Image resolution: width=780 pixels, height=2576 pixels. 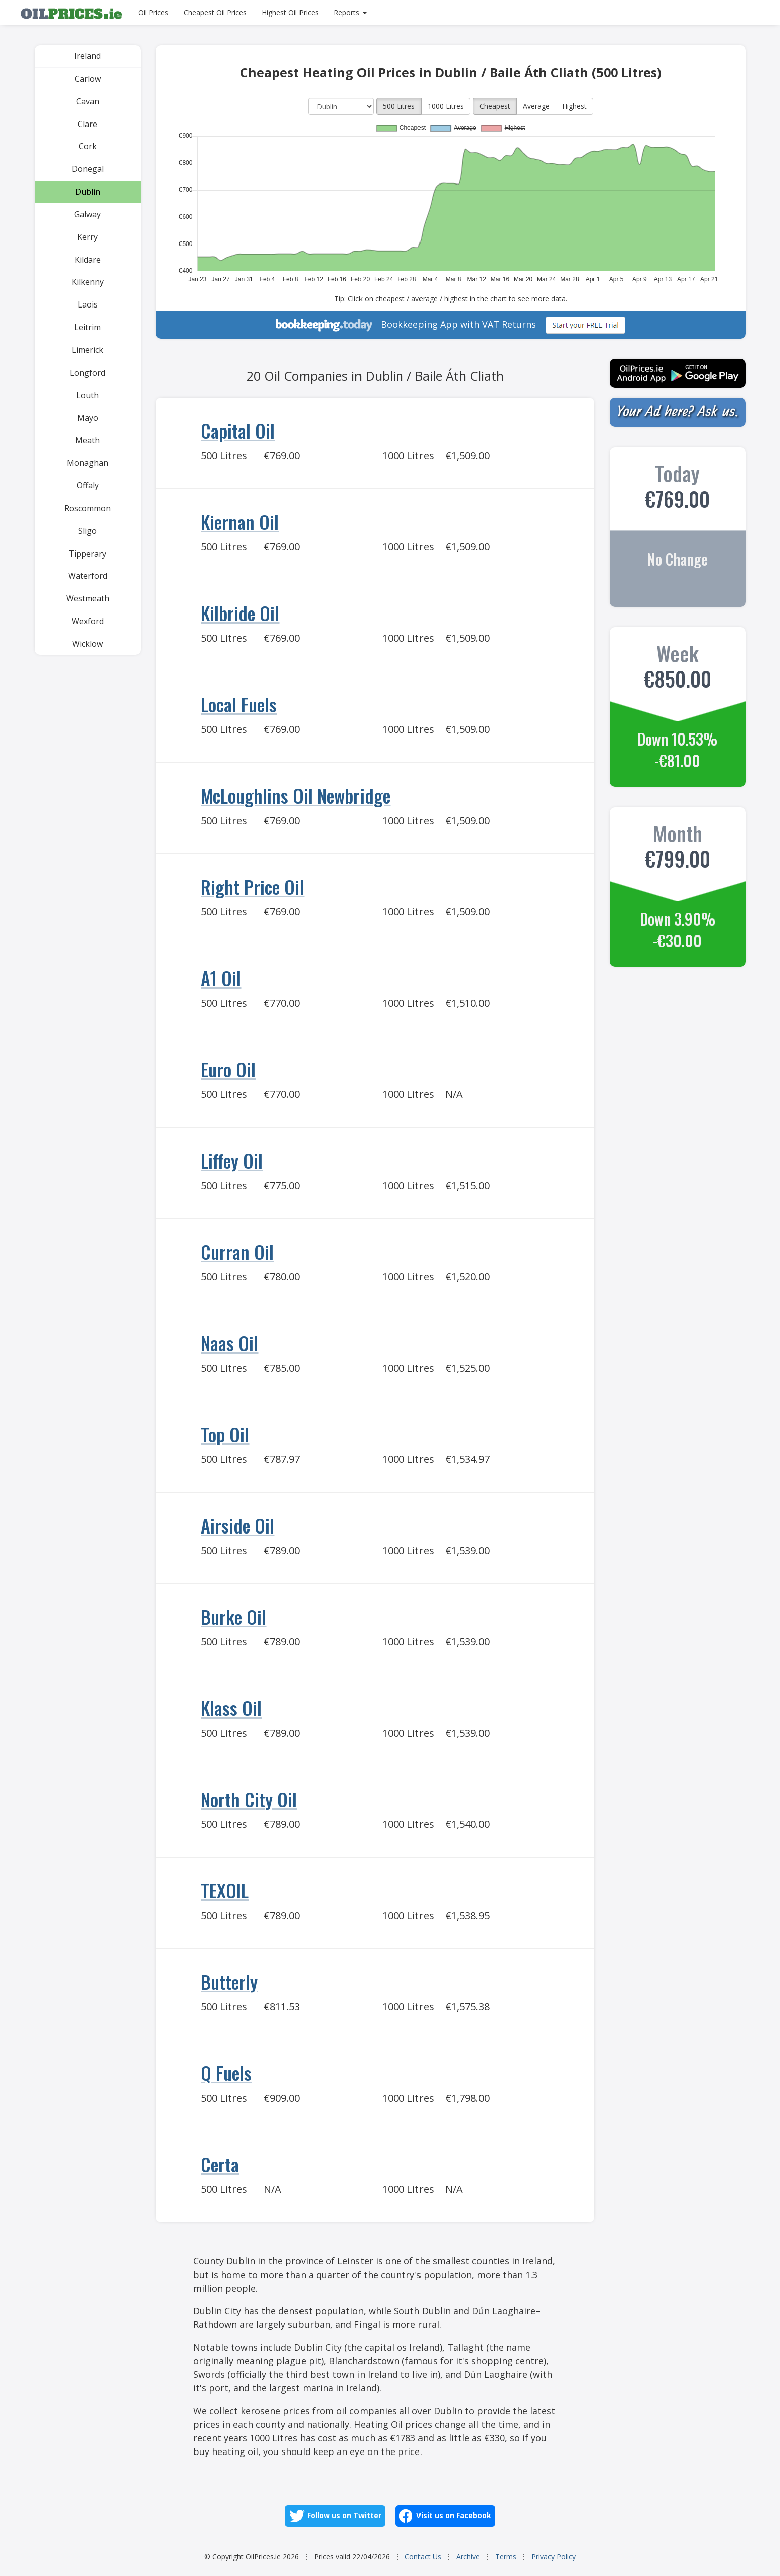 What do you see at coordinates (88, 259) in the screenshot?
I see `Kildare` at bounding box center [88, 259].